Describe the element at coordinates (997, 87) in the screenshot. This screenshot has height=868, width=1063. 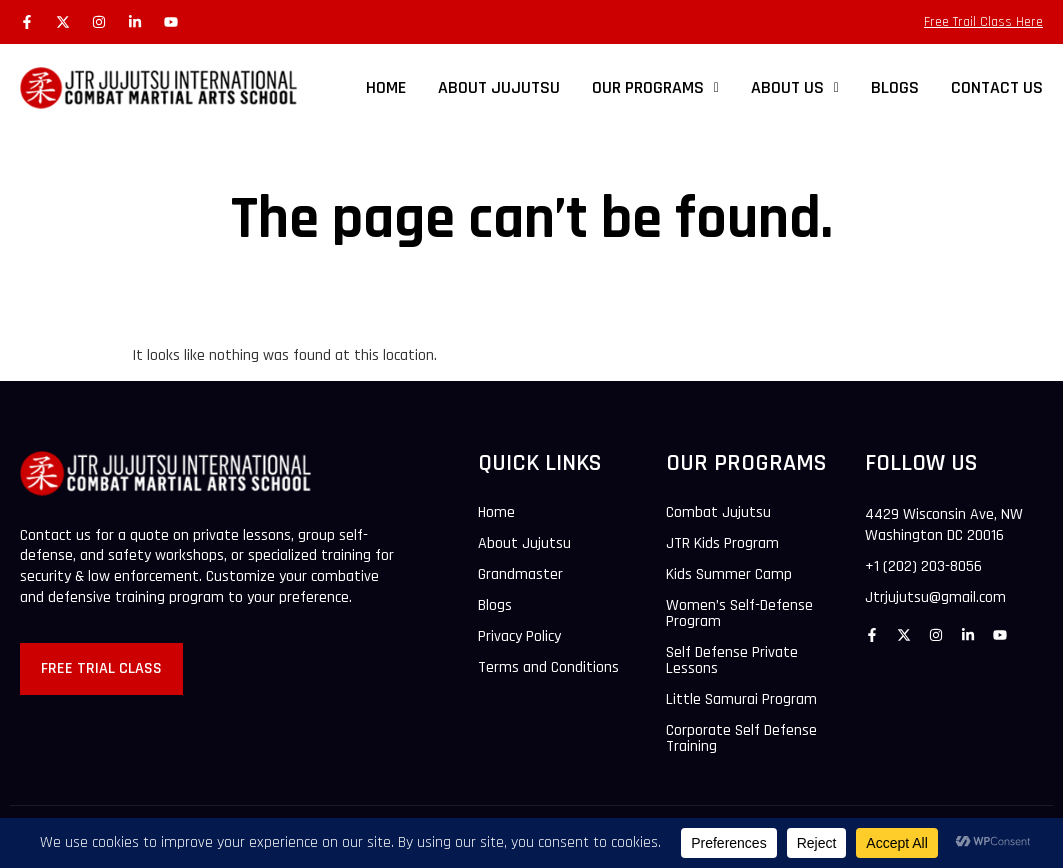
I see `CONTACT US` at that location.